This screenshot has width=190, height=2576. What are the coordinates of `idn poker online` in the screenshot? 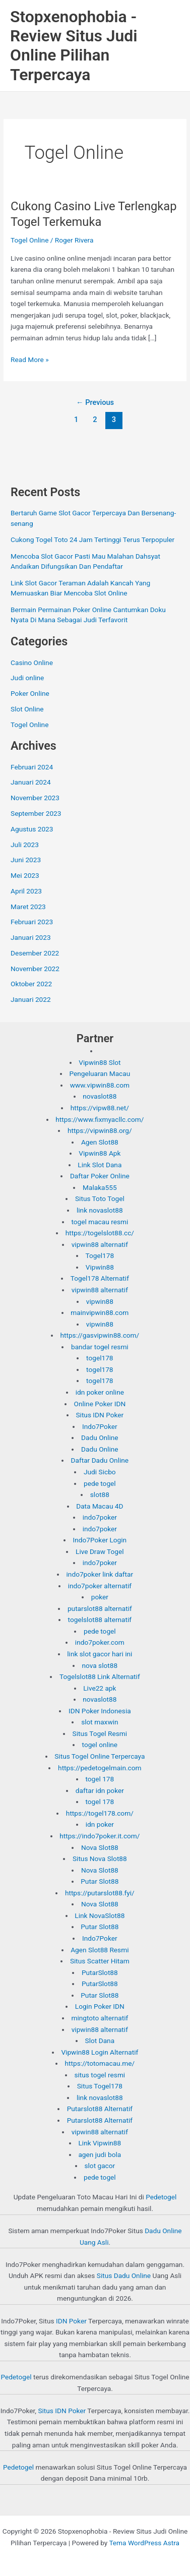 It's located at (100, 1392).